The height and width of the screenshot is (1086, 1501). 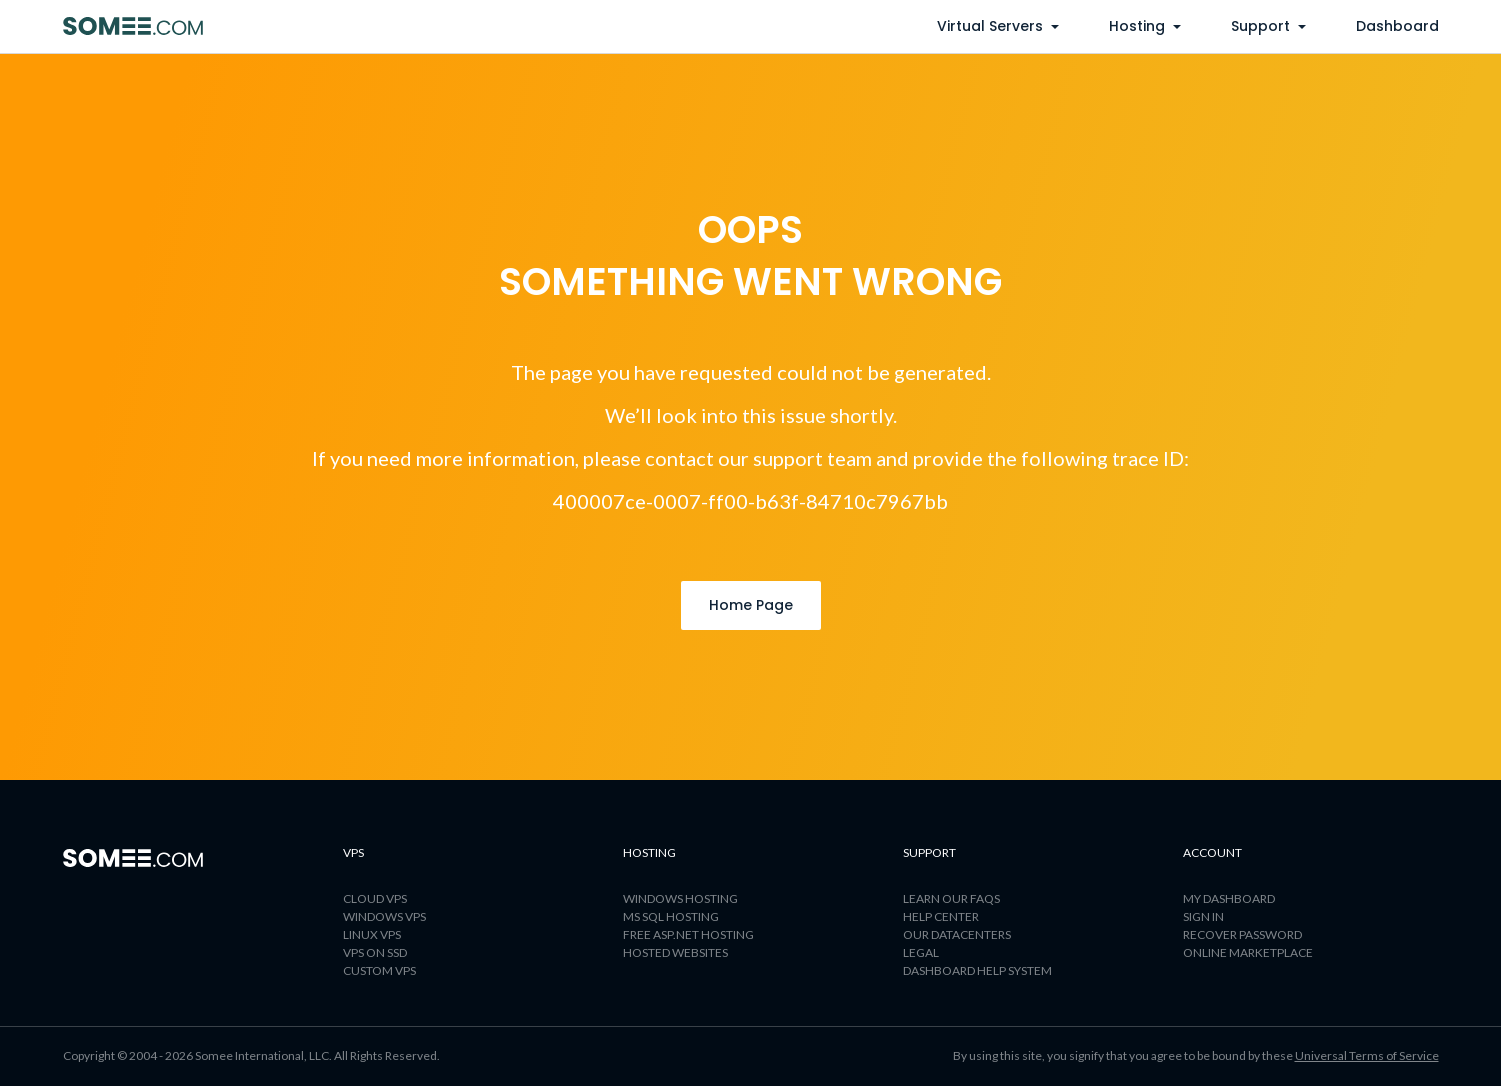 What do you see at coordinates (1229, 898) in the screenshot?
I see `My dashboard` at bounding box center [1229, 898].